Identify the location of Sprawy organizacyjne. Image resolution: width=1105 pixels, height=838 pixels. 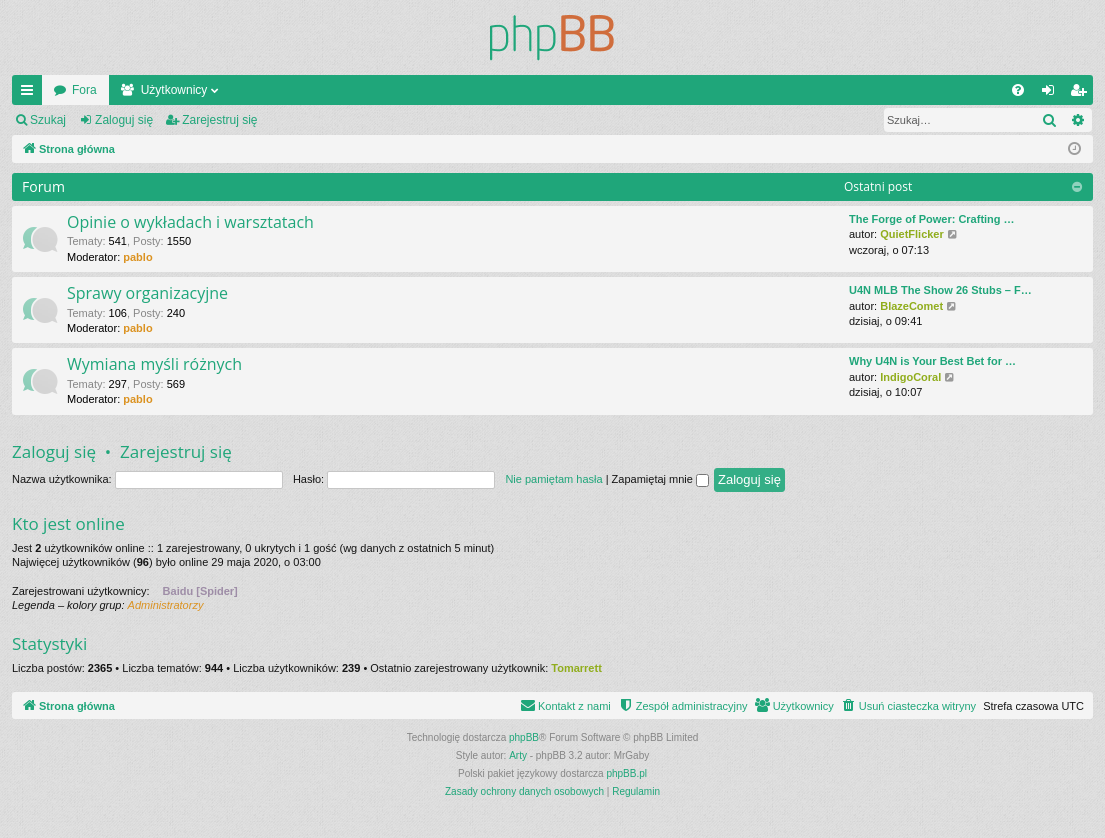
(147, 293).